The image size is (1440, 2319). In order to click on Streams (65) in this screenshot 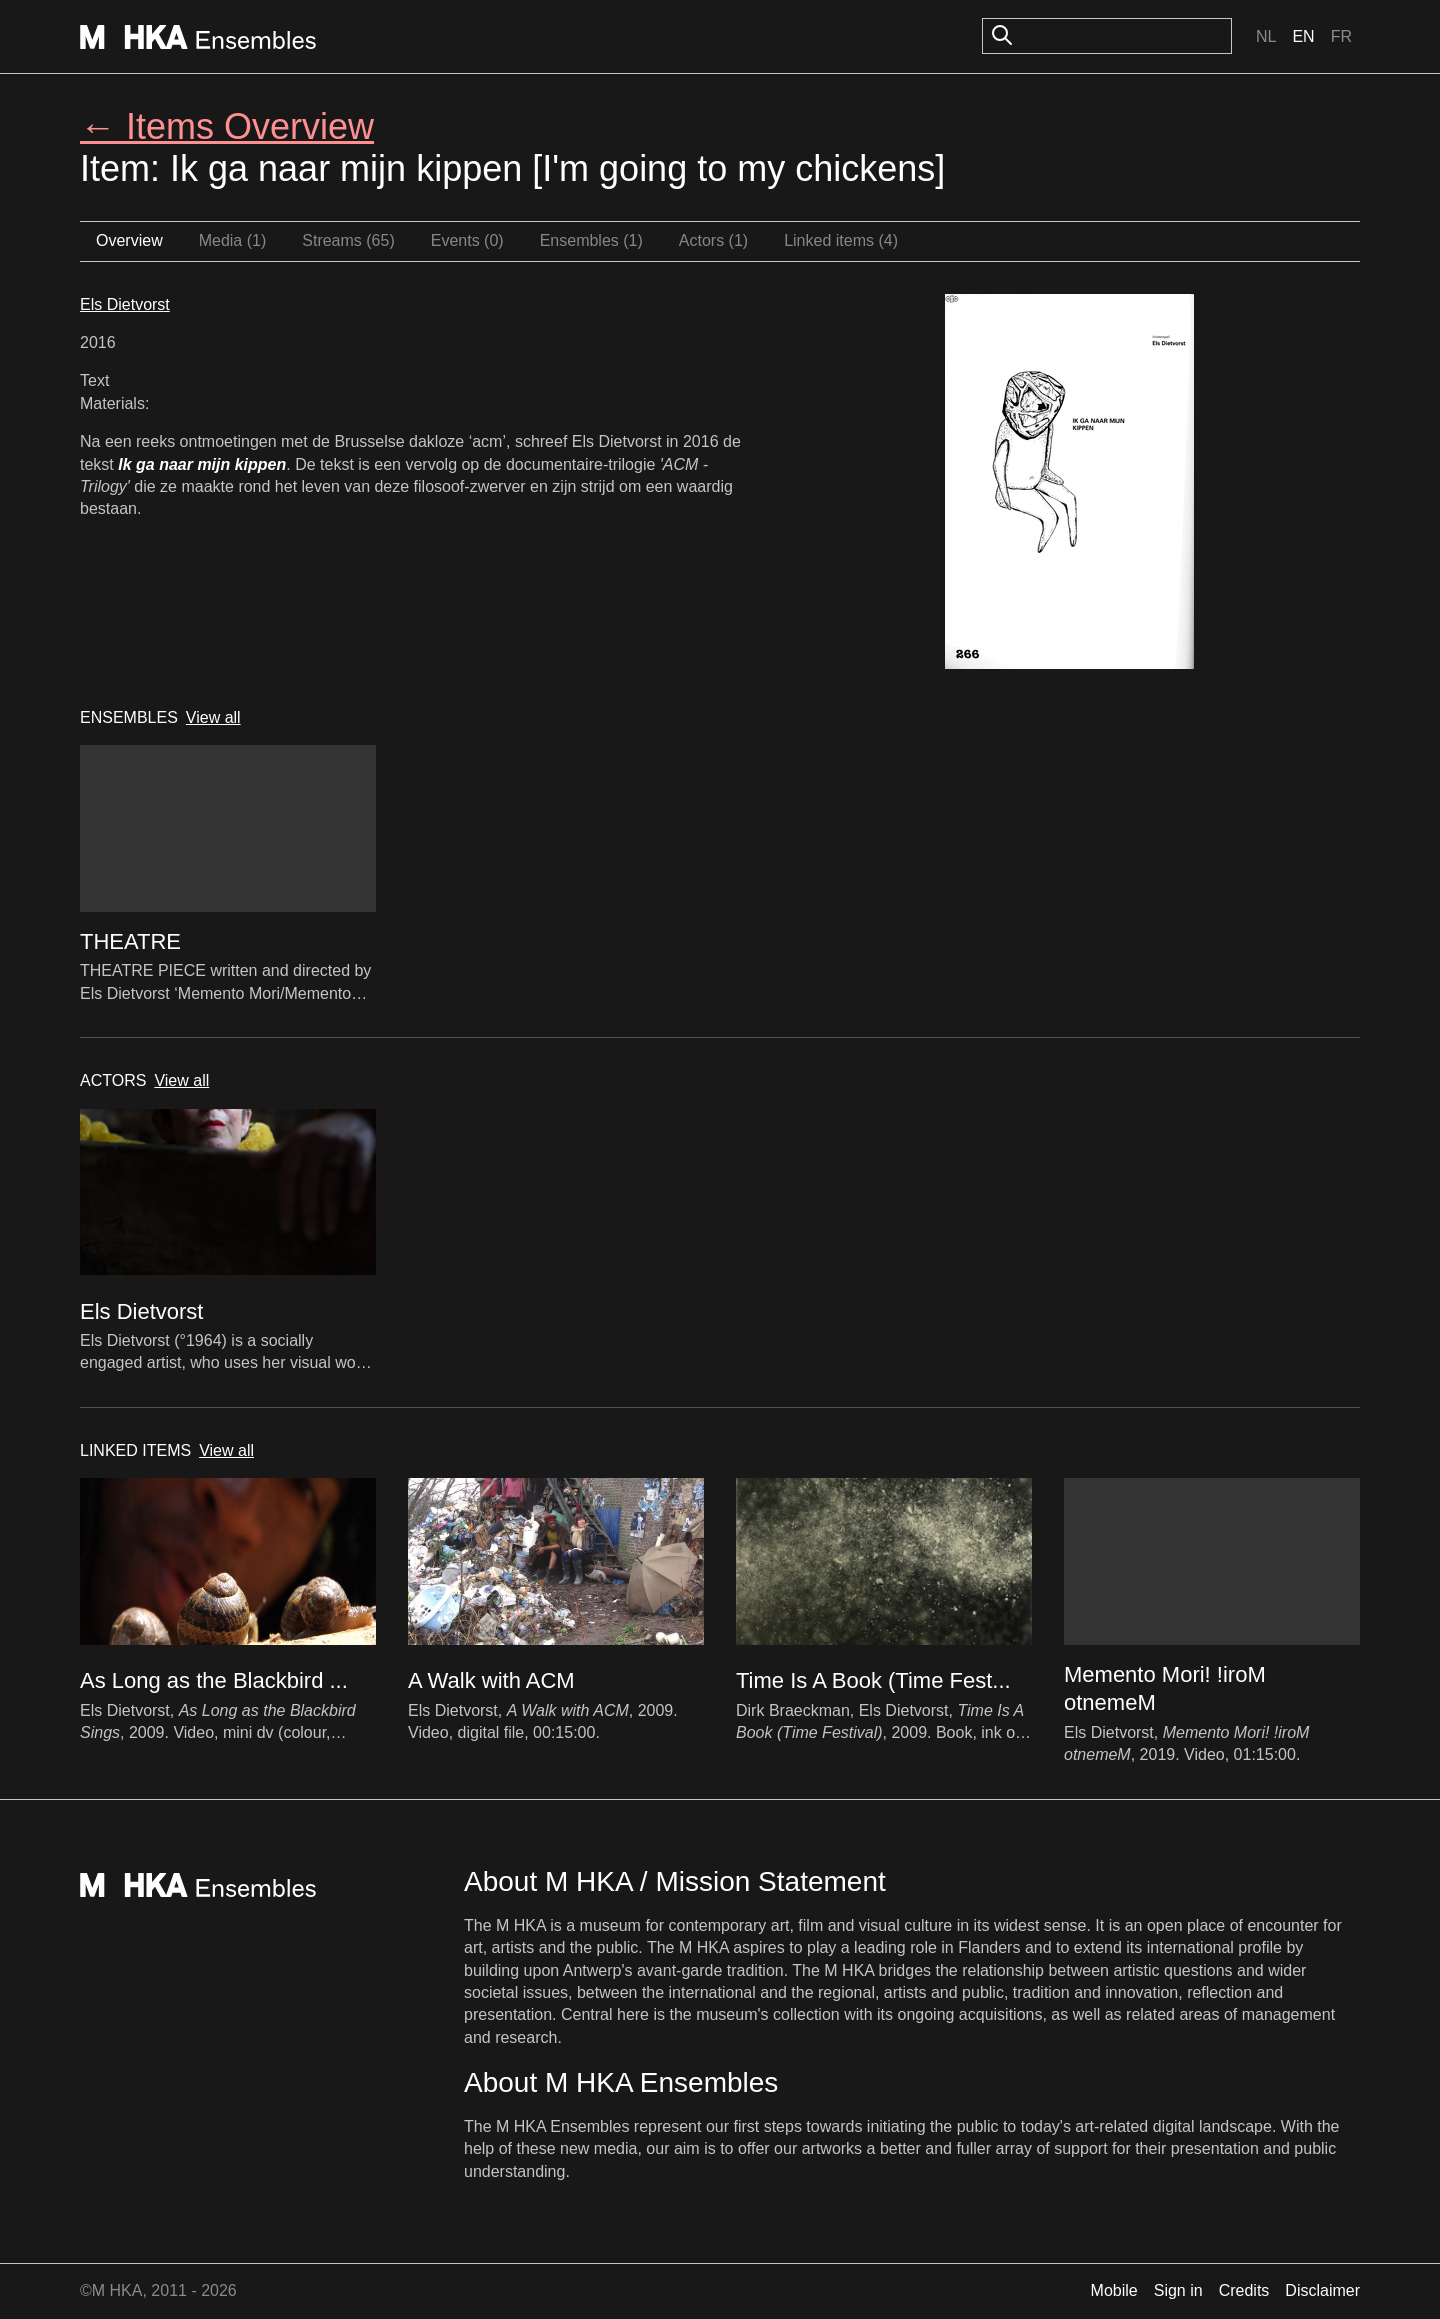, I will do `click(348, 240)`.